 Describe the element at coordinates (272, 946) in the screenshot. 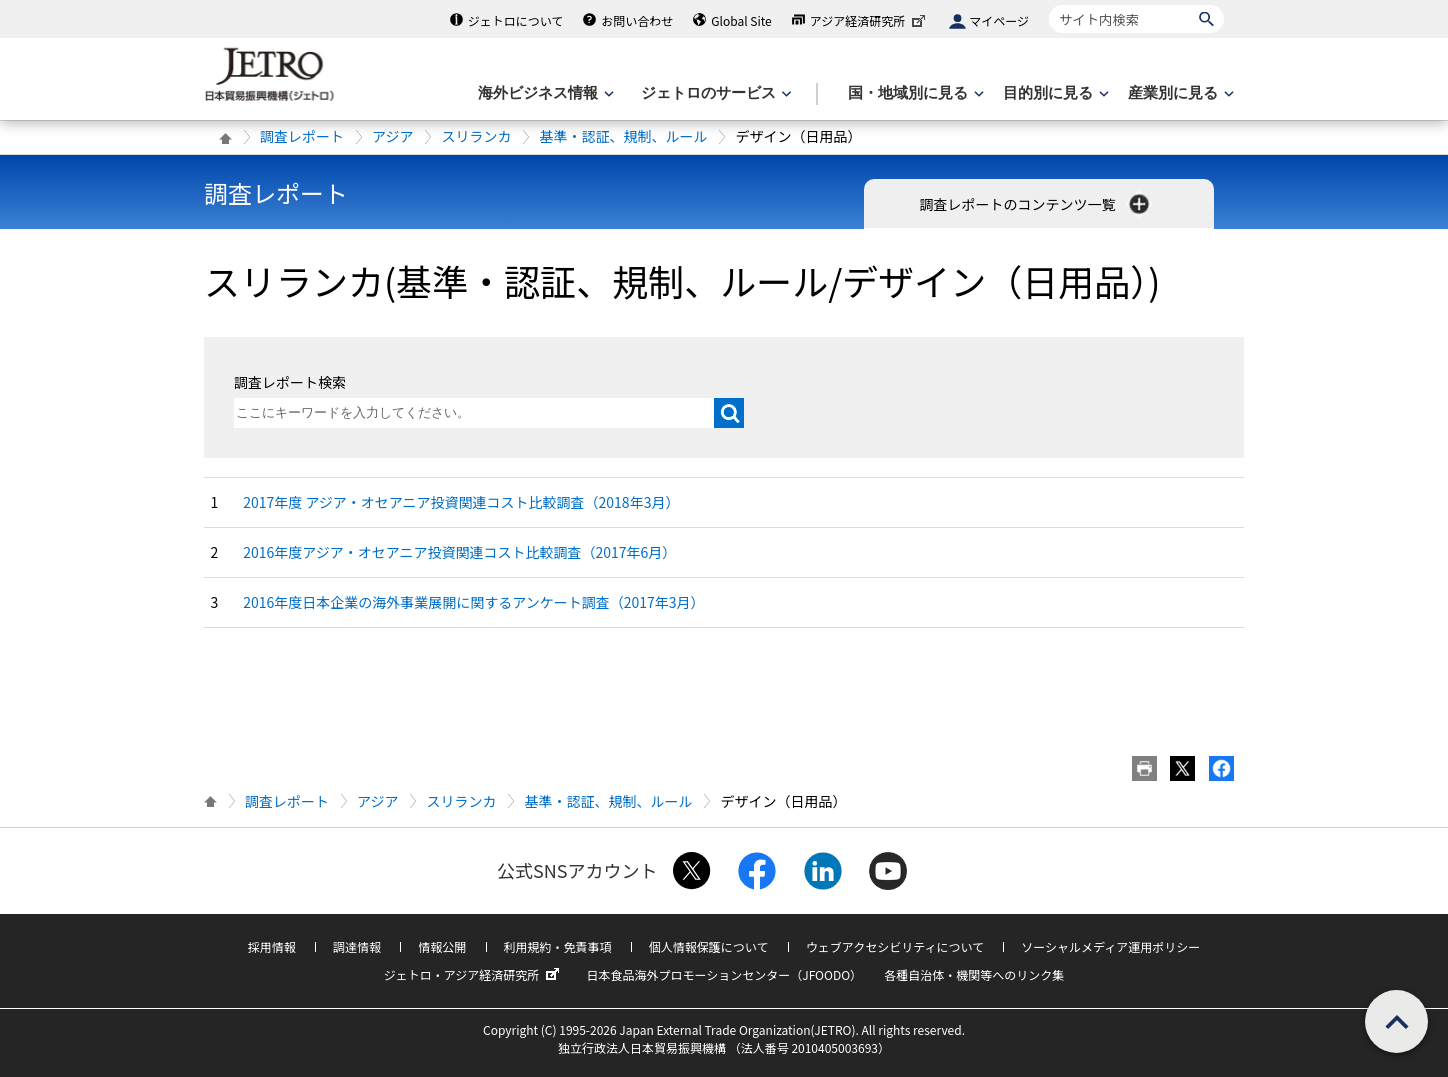

I see `採用情報` at that location.